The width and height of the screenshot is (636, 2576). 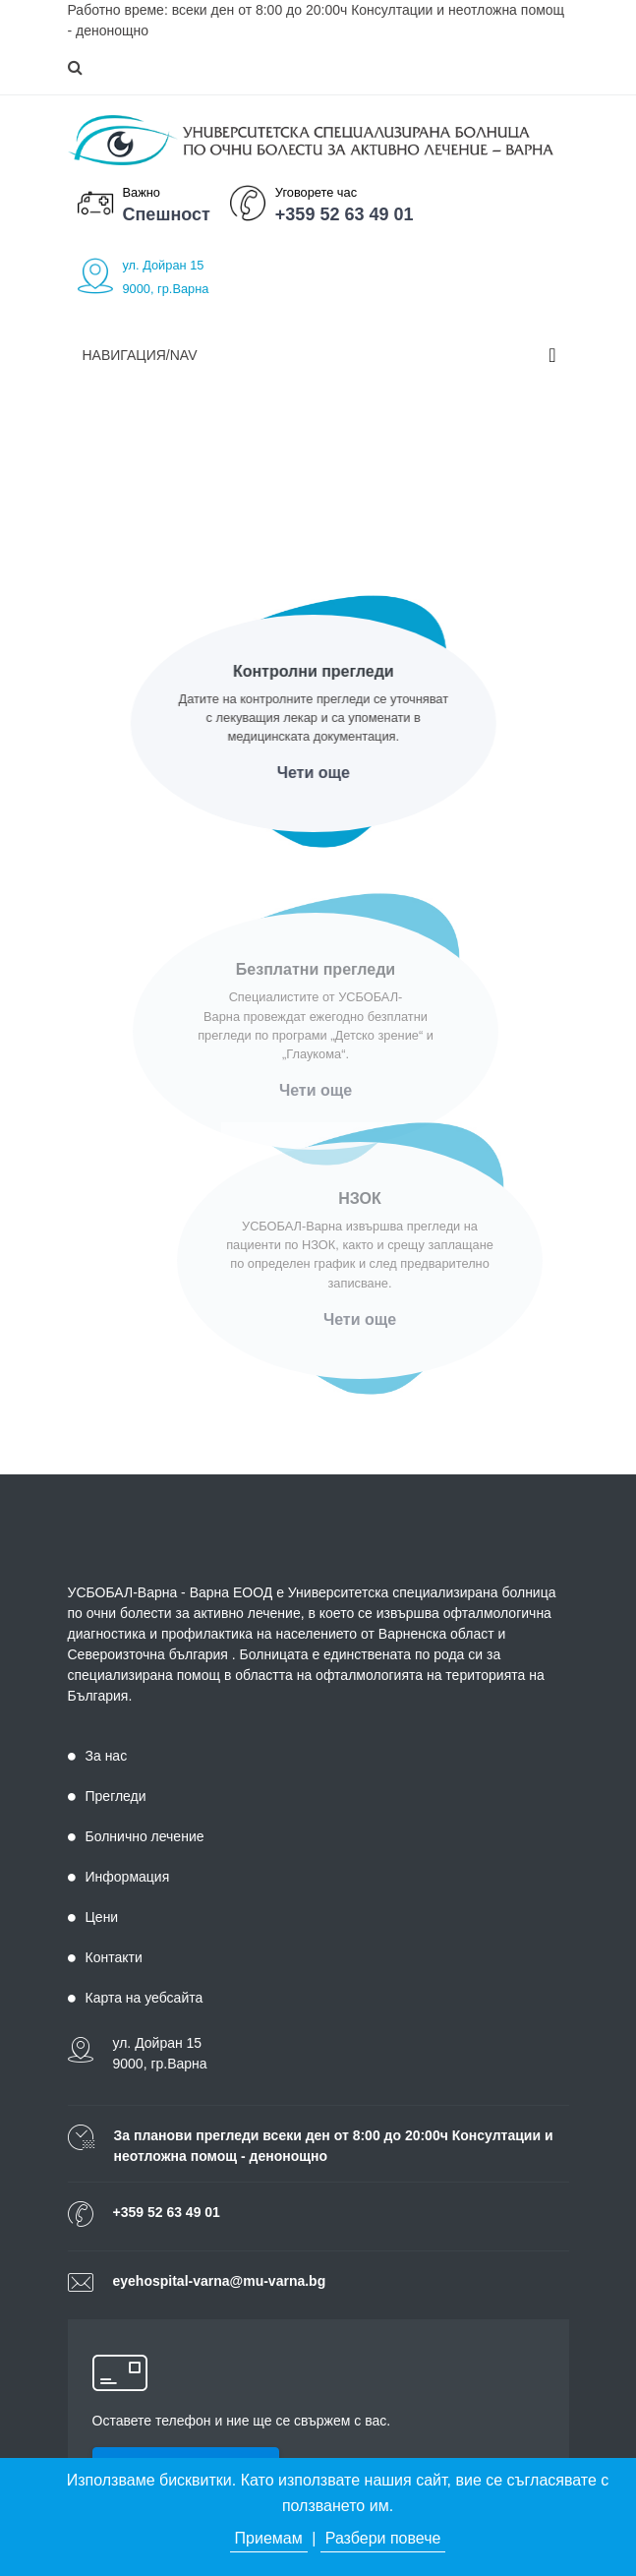 What do you see at coordinates (119, 1877) in the screenshot?
I see `Информация` at bounding box center [119, 1877].